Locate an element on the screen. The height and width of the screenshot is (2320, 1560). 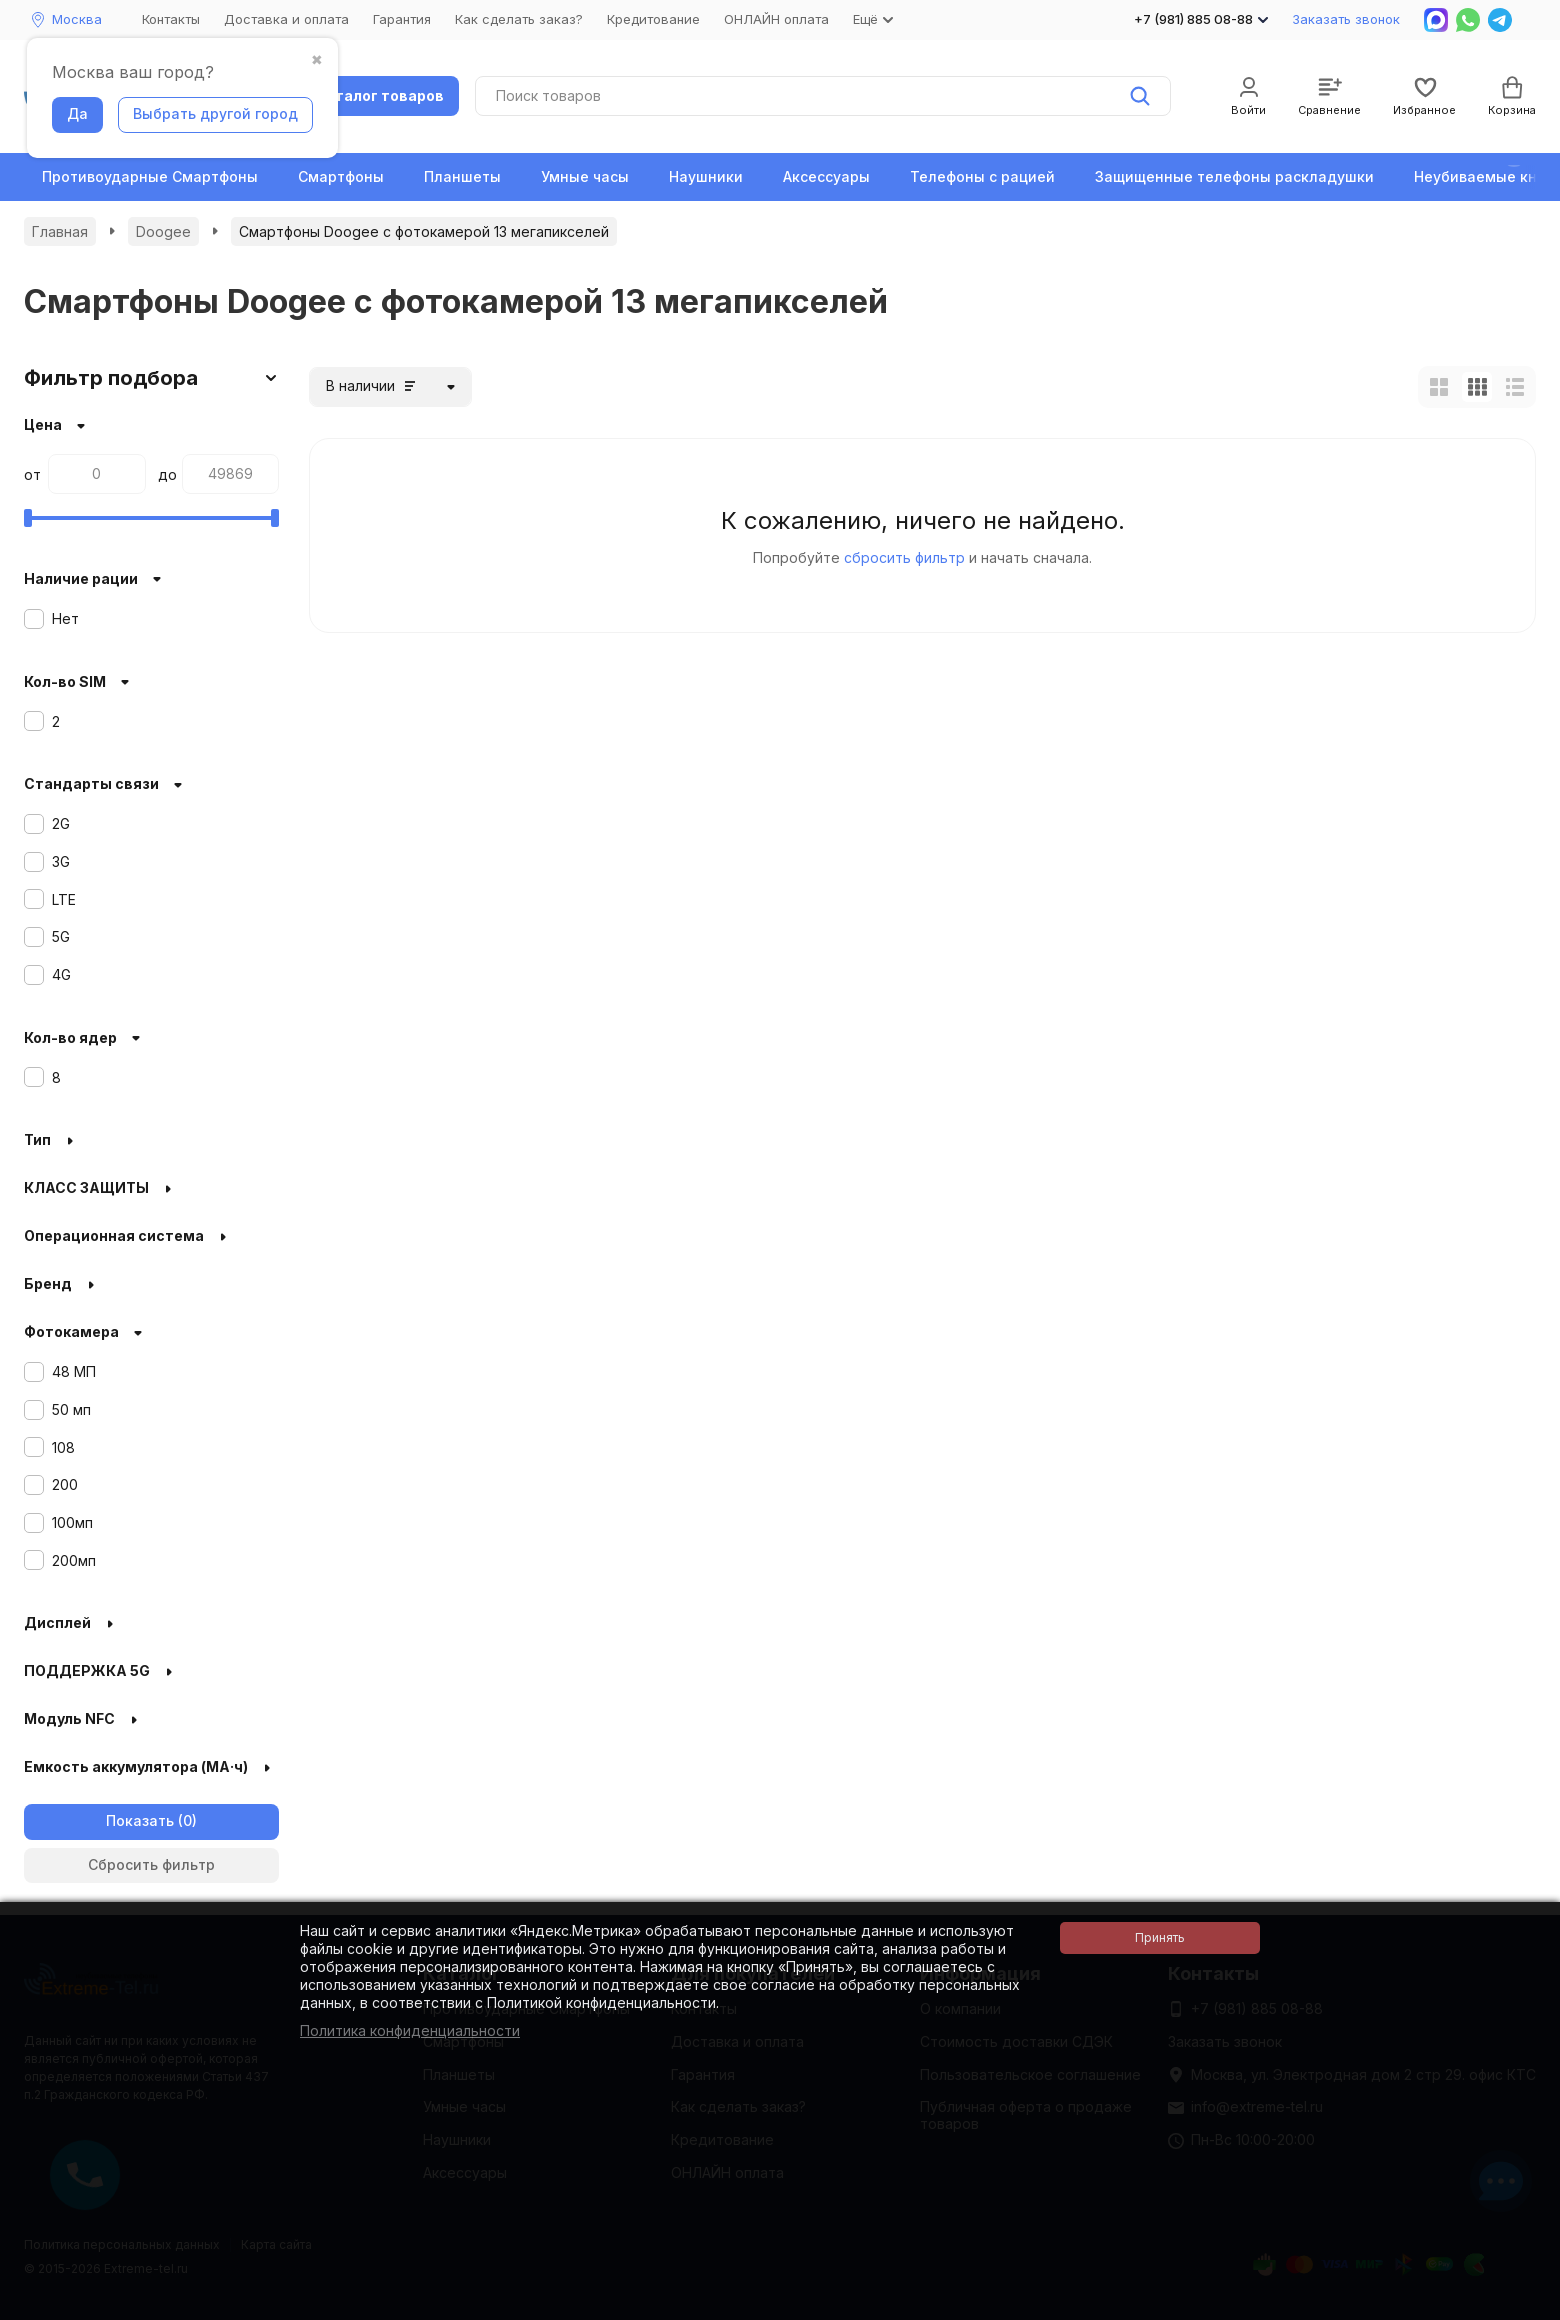
Доставка и оплата is located at coordinates (286, 19).